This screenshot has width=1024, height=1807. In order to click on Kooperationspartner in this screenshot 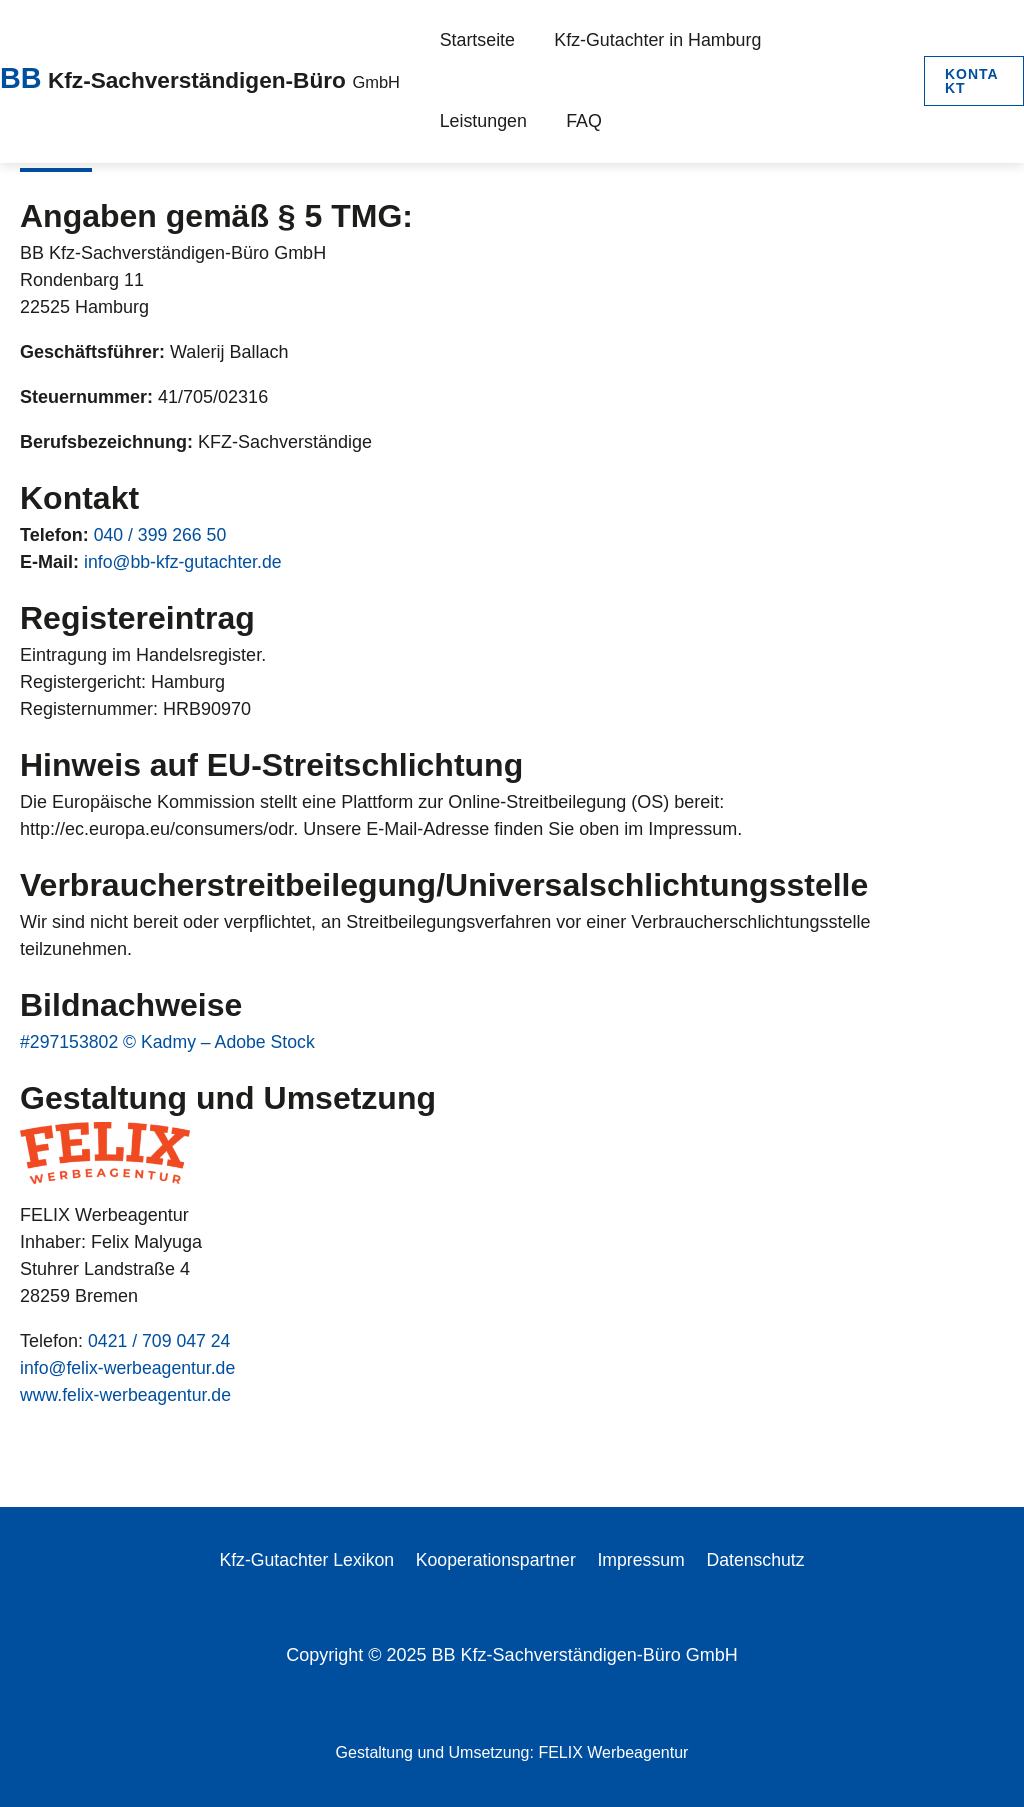, I will do `click(497, 1560)`.